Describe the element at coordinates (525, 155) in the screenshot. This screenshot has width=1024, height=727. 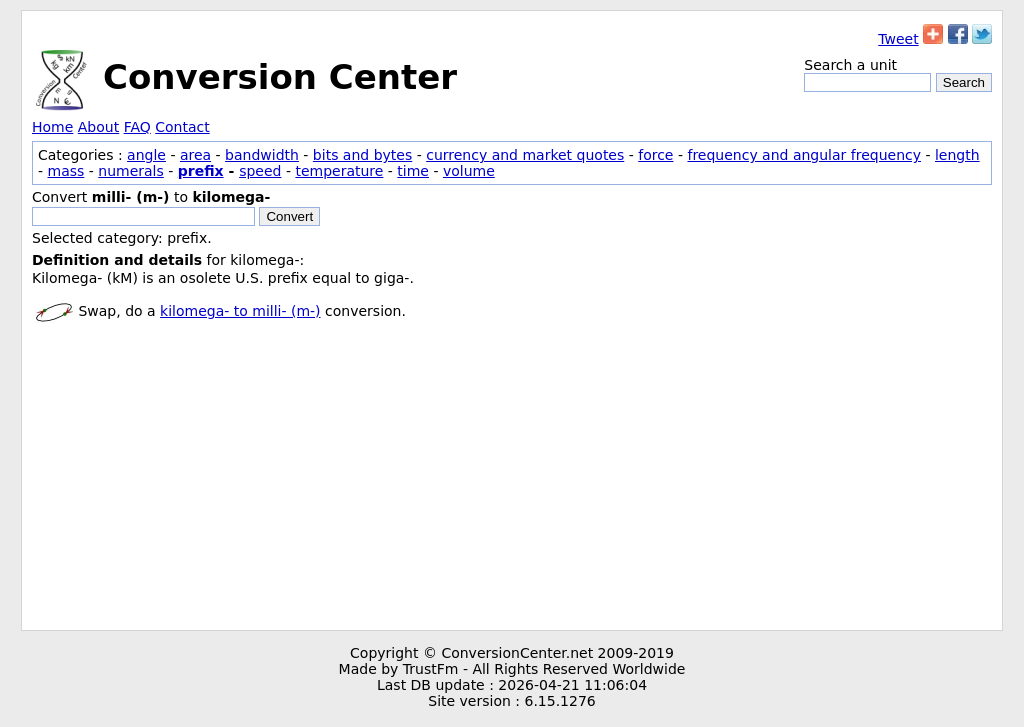
I see `currency and market quotes` at that location.